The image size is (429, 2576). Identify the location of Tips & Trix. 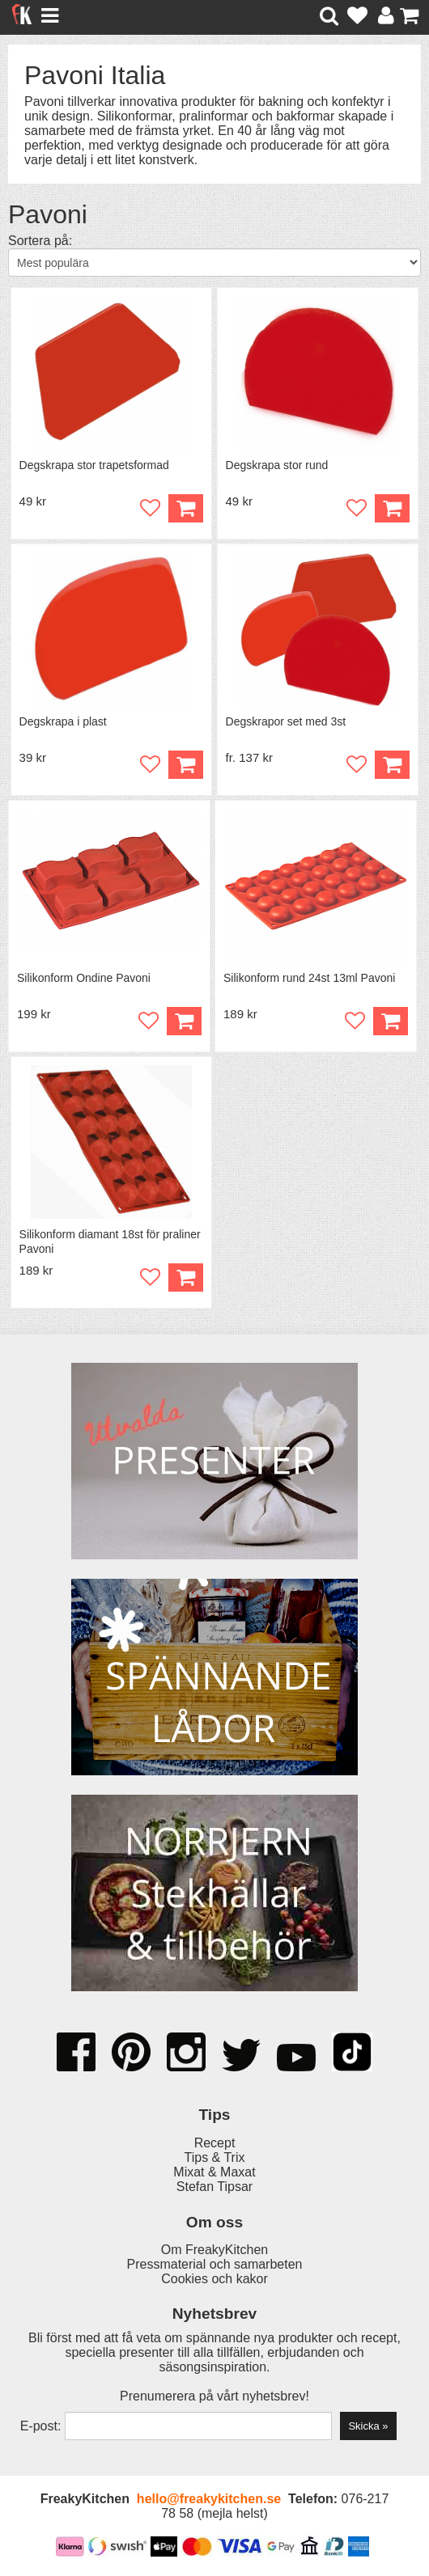
(215, 2157).